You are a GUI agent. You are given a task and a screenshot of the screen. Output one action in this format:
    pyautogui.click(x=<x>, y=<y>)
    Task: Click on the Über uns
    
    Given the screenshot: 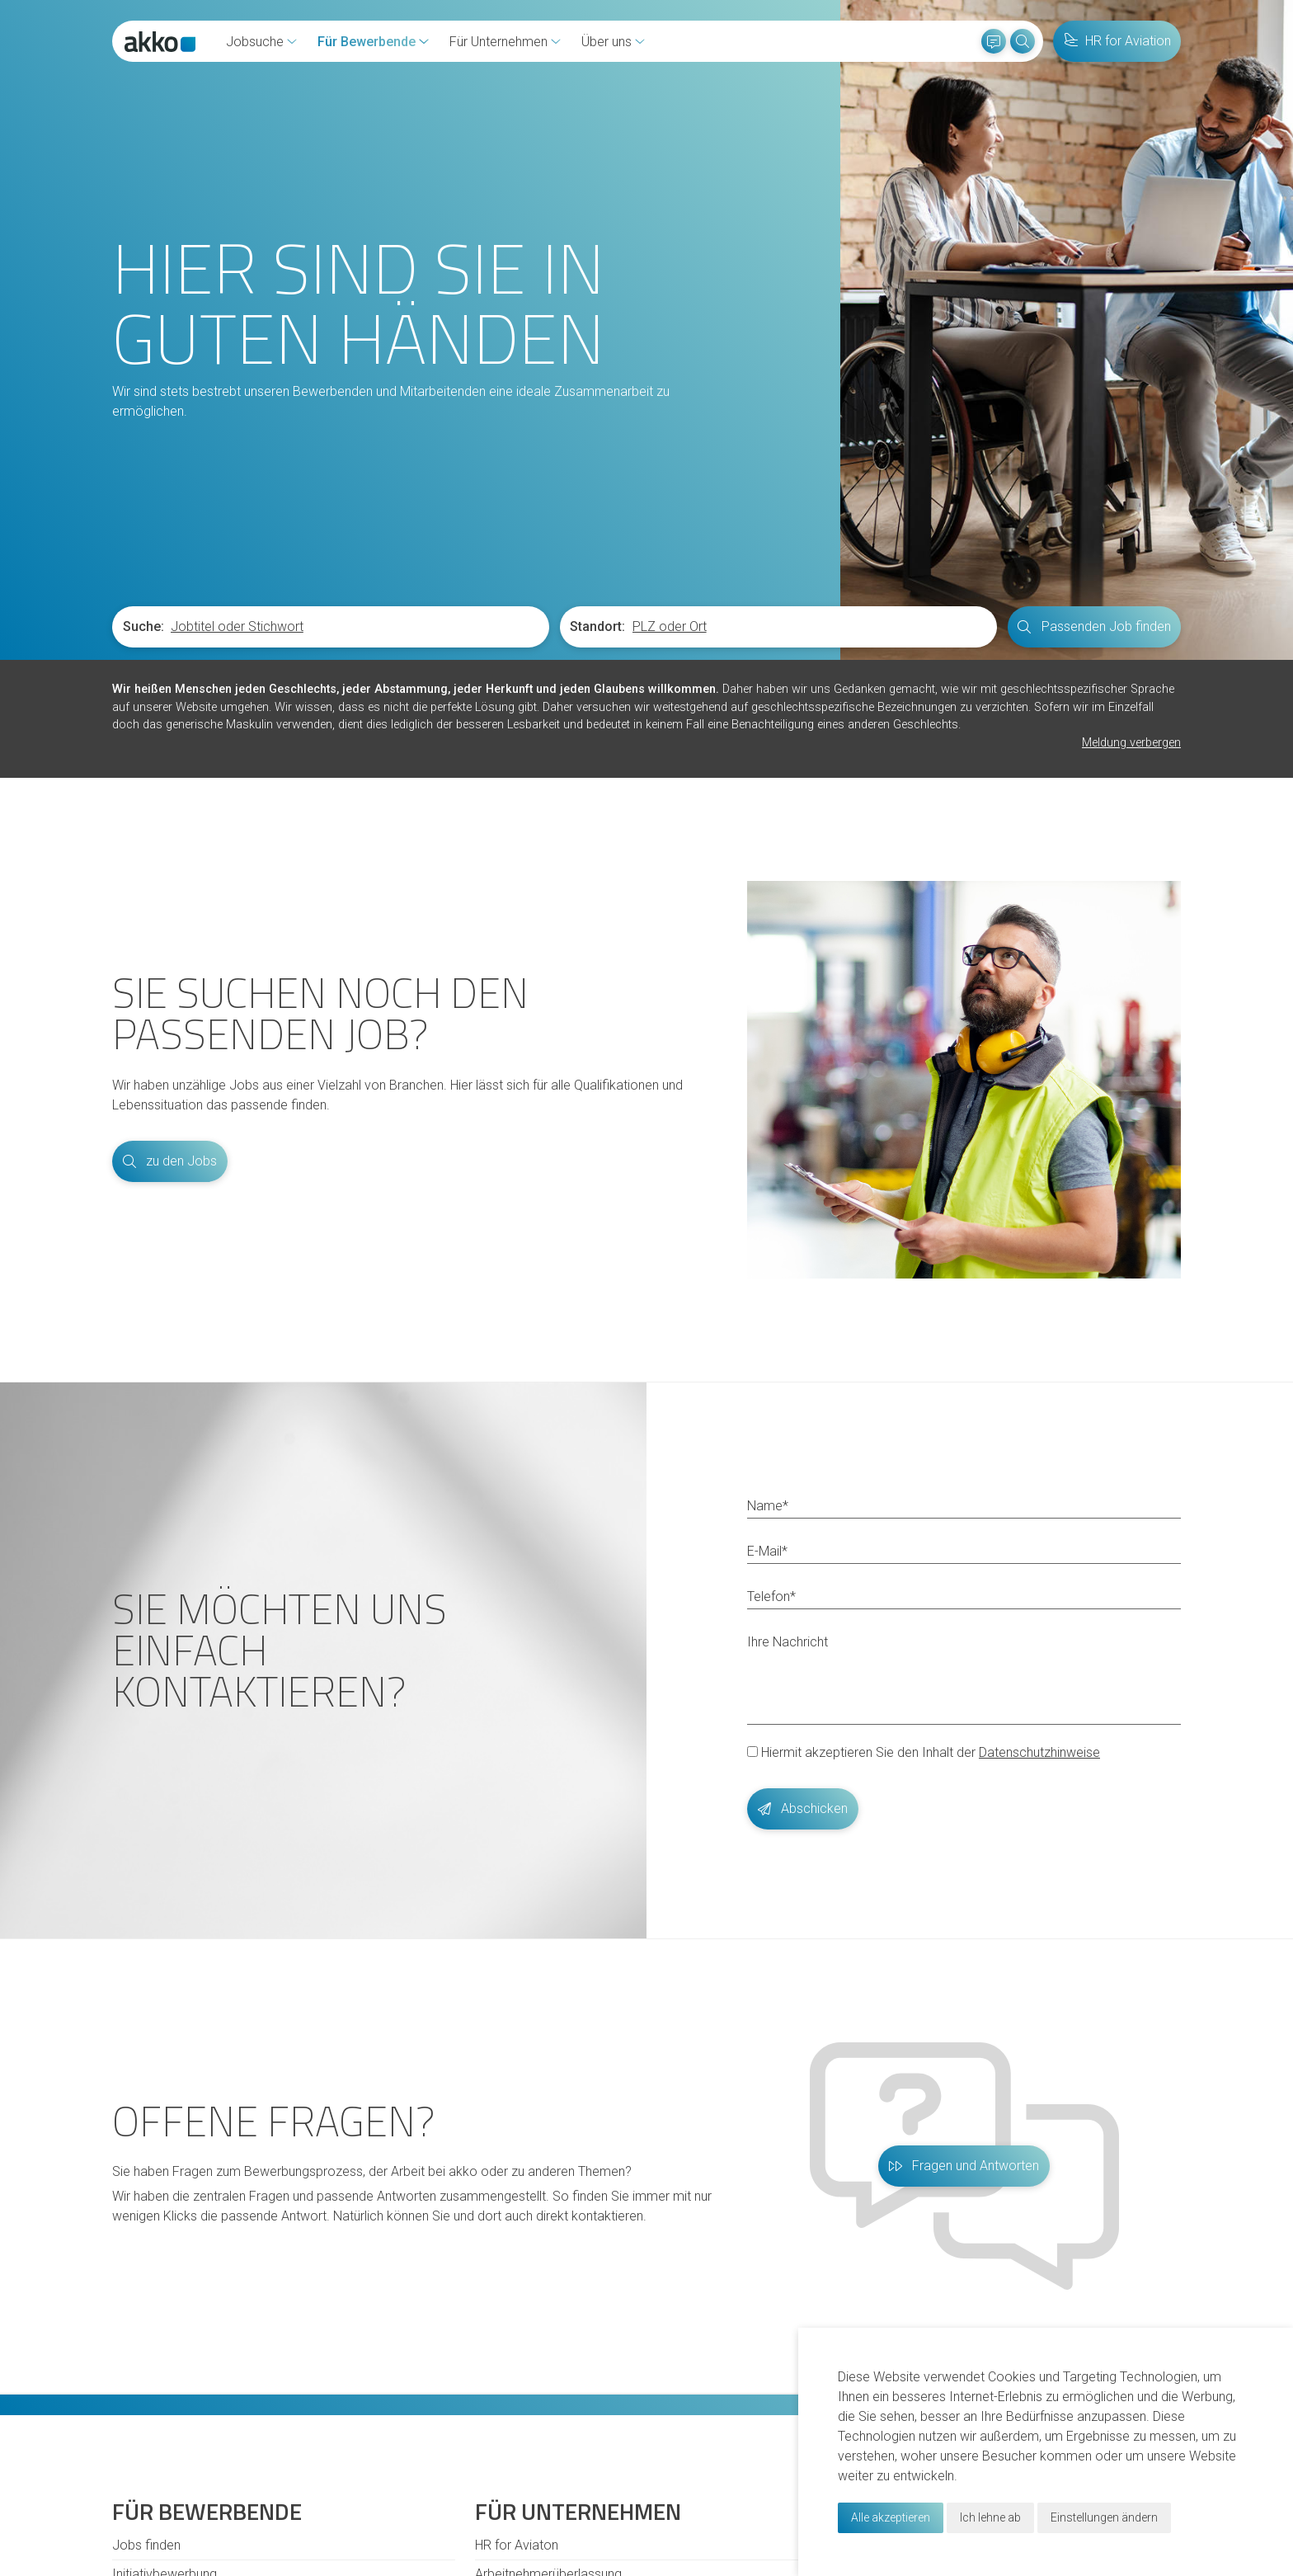 What is the action you would take?
    pyautogui.click(x=606, y=41)
    